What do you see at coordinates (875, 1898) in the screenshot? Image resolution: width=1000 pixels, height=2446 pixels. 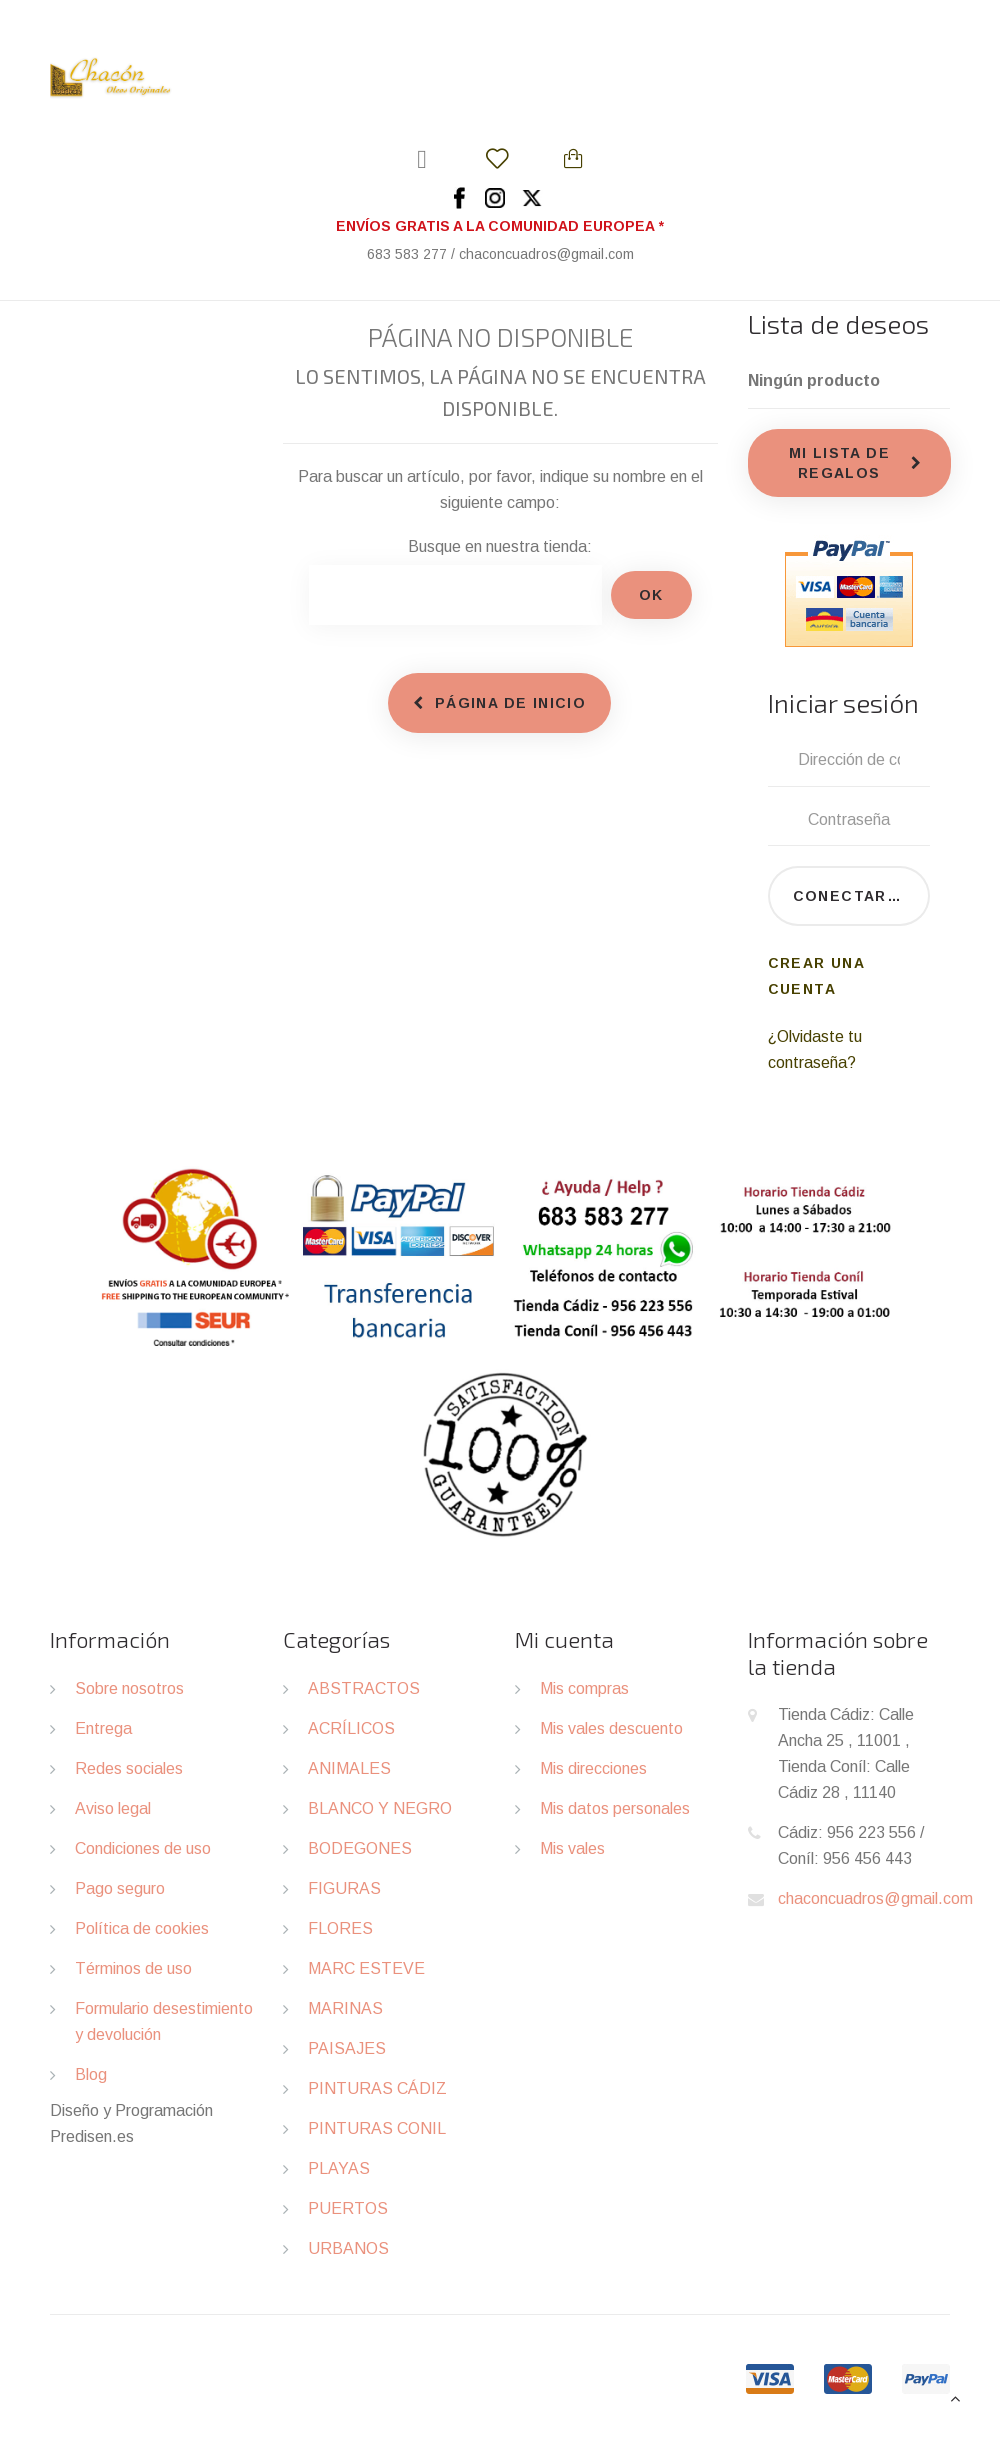 I see `chaconcuadros@gmail.com` at bounding box center [875, 1898].